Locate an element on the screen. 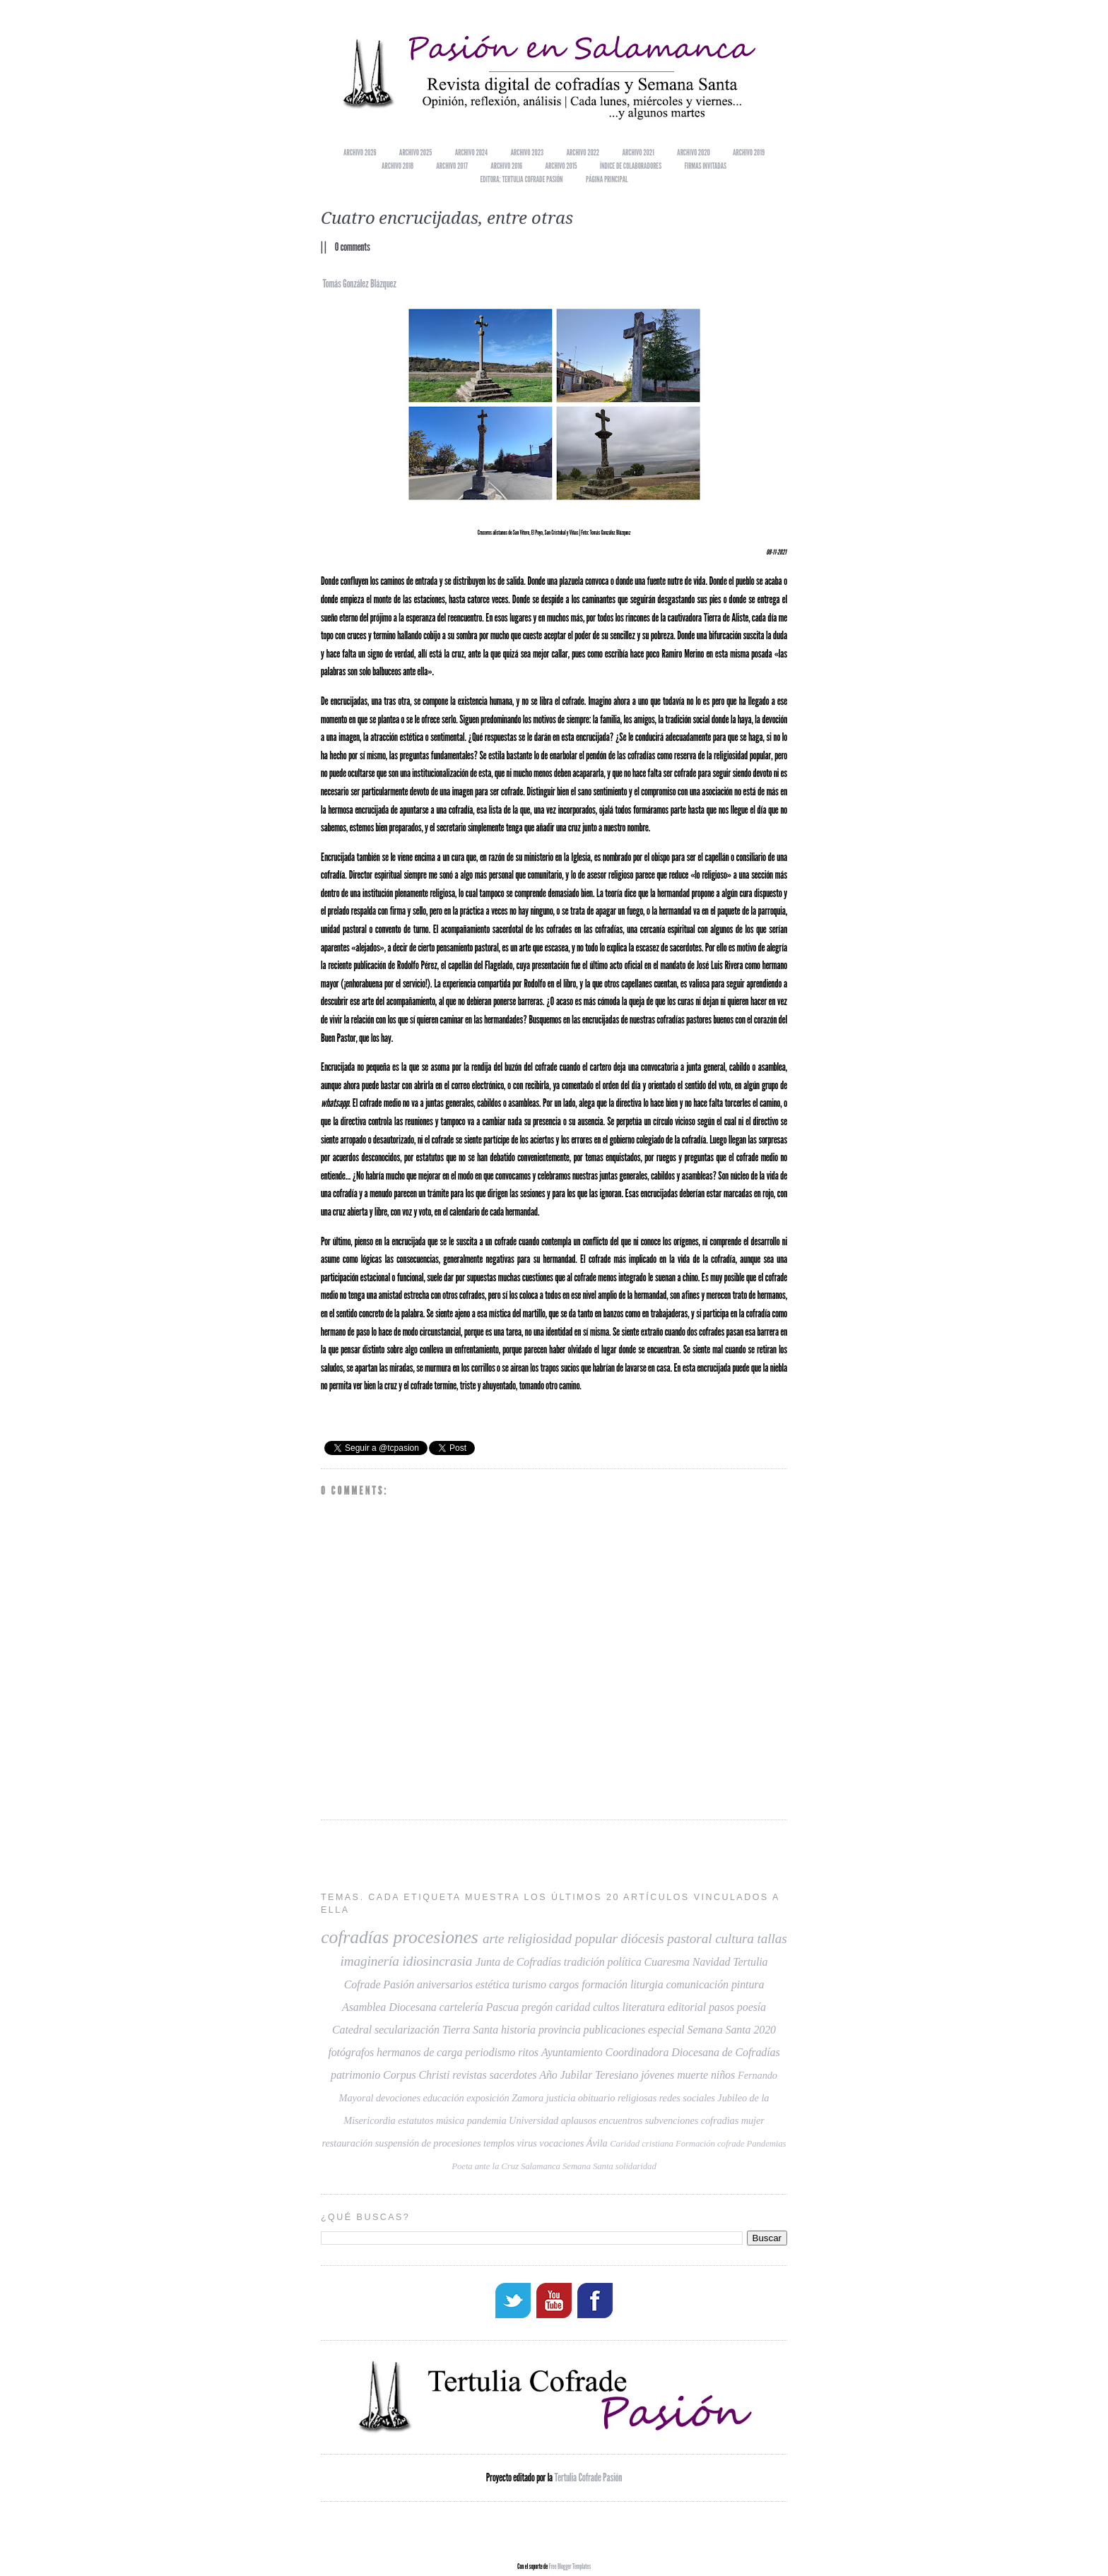 Image resolution: width=1108 pixels, height=2576 pixels. música is located at coordinates (450, 2120).